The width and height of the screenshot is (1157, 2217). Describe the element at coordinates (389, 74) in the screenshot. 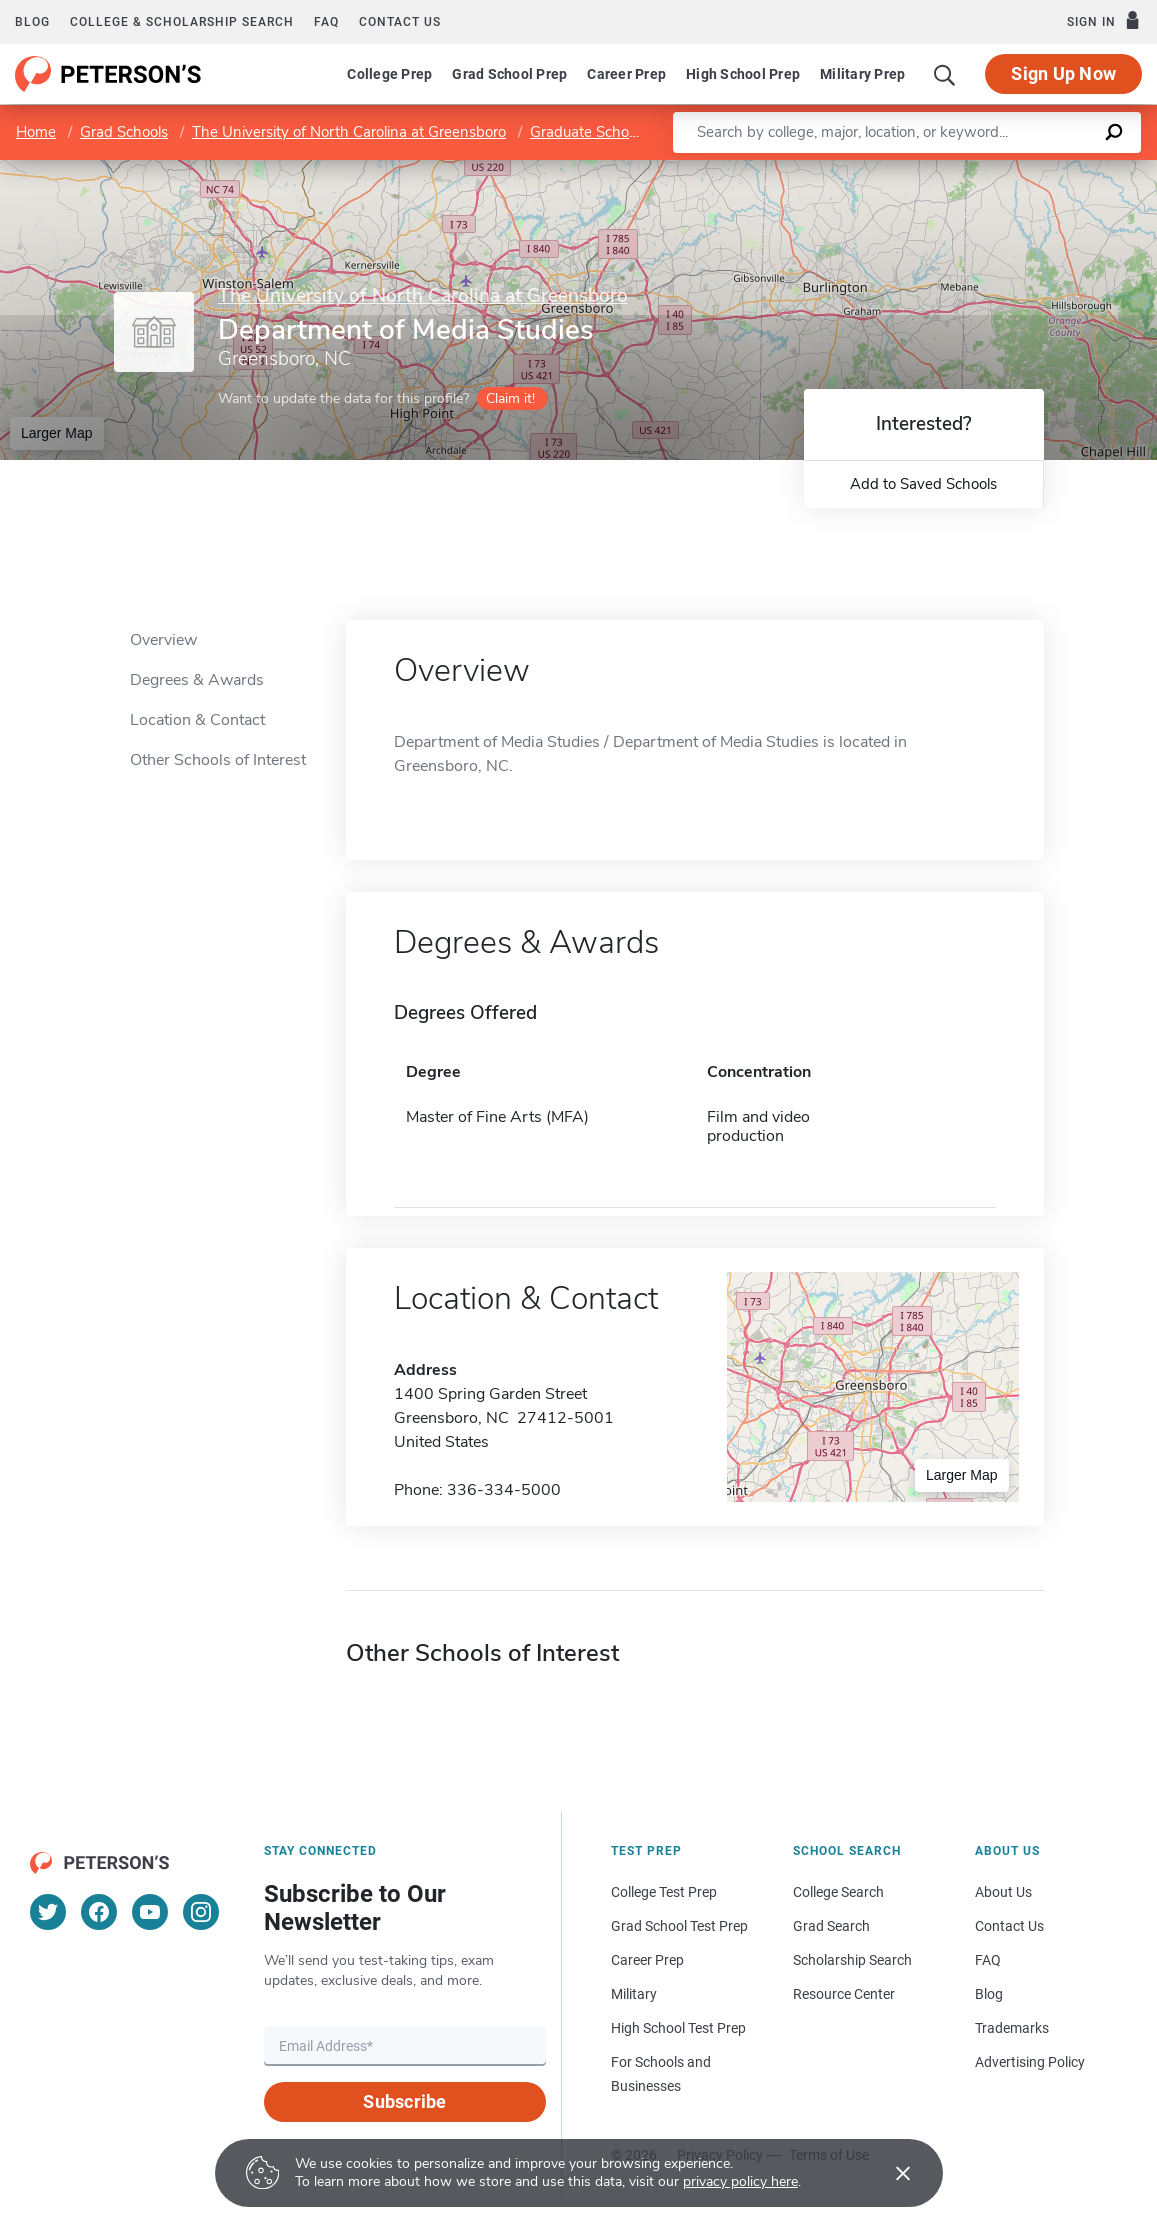

I see `College Prep` at that location.